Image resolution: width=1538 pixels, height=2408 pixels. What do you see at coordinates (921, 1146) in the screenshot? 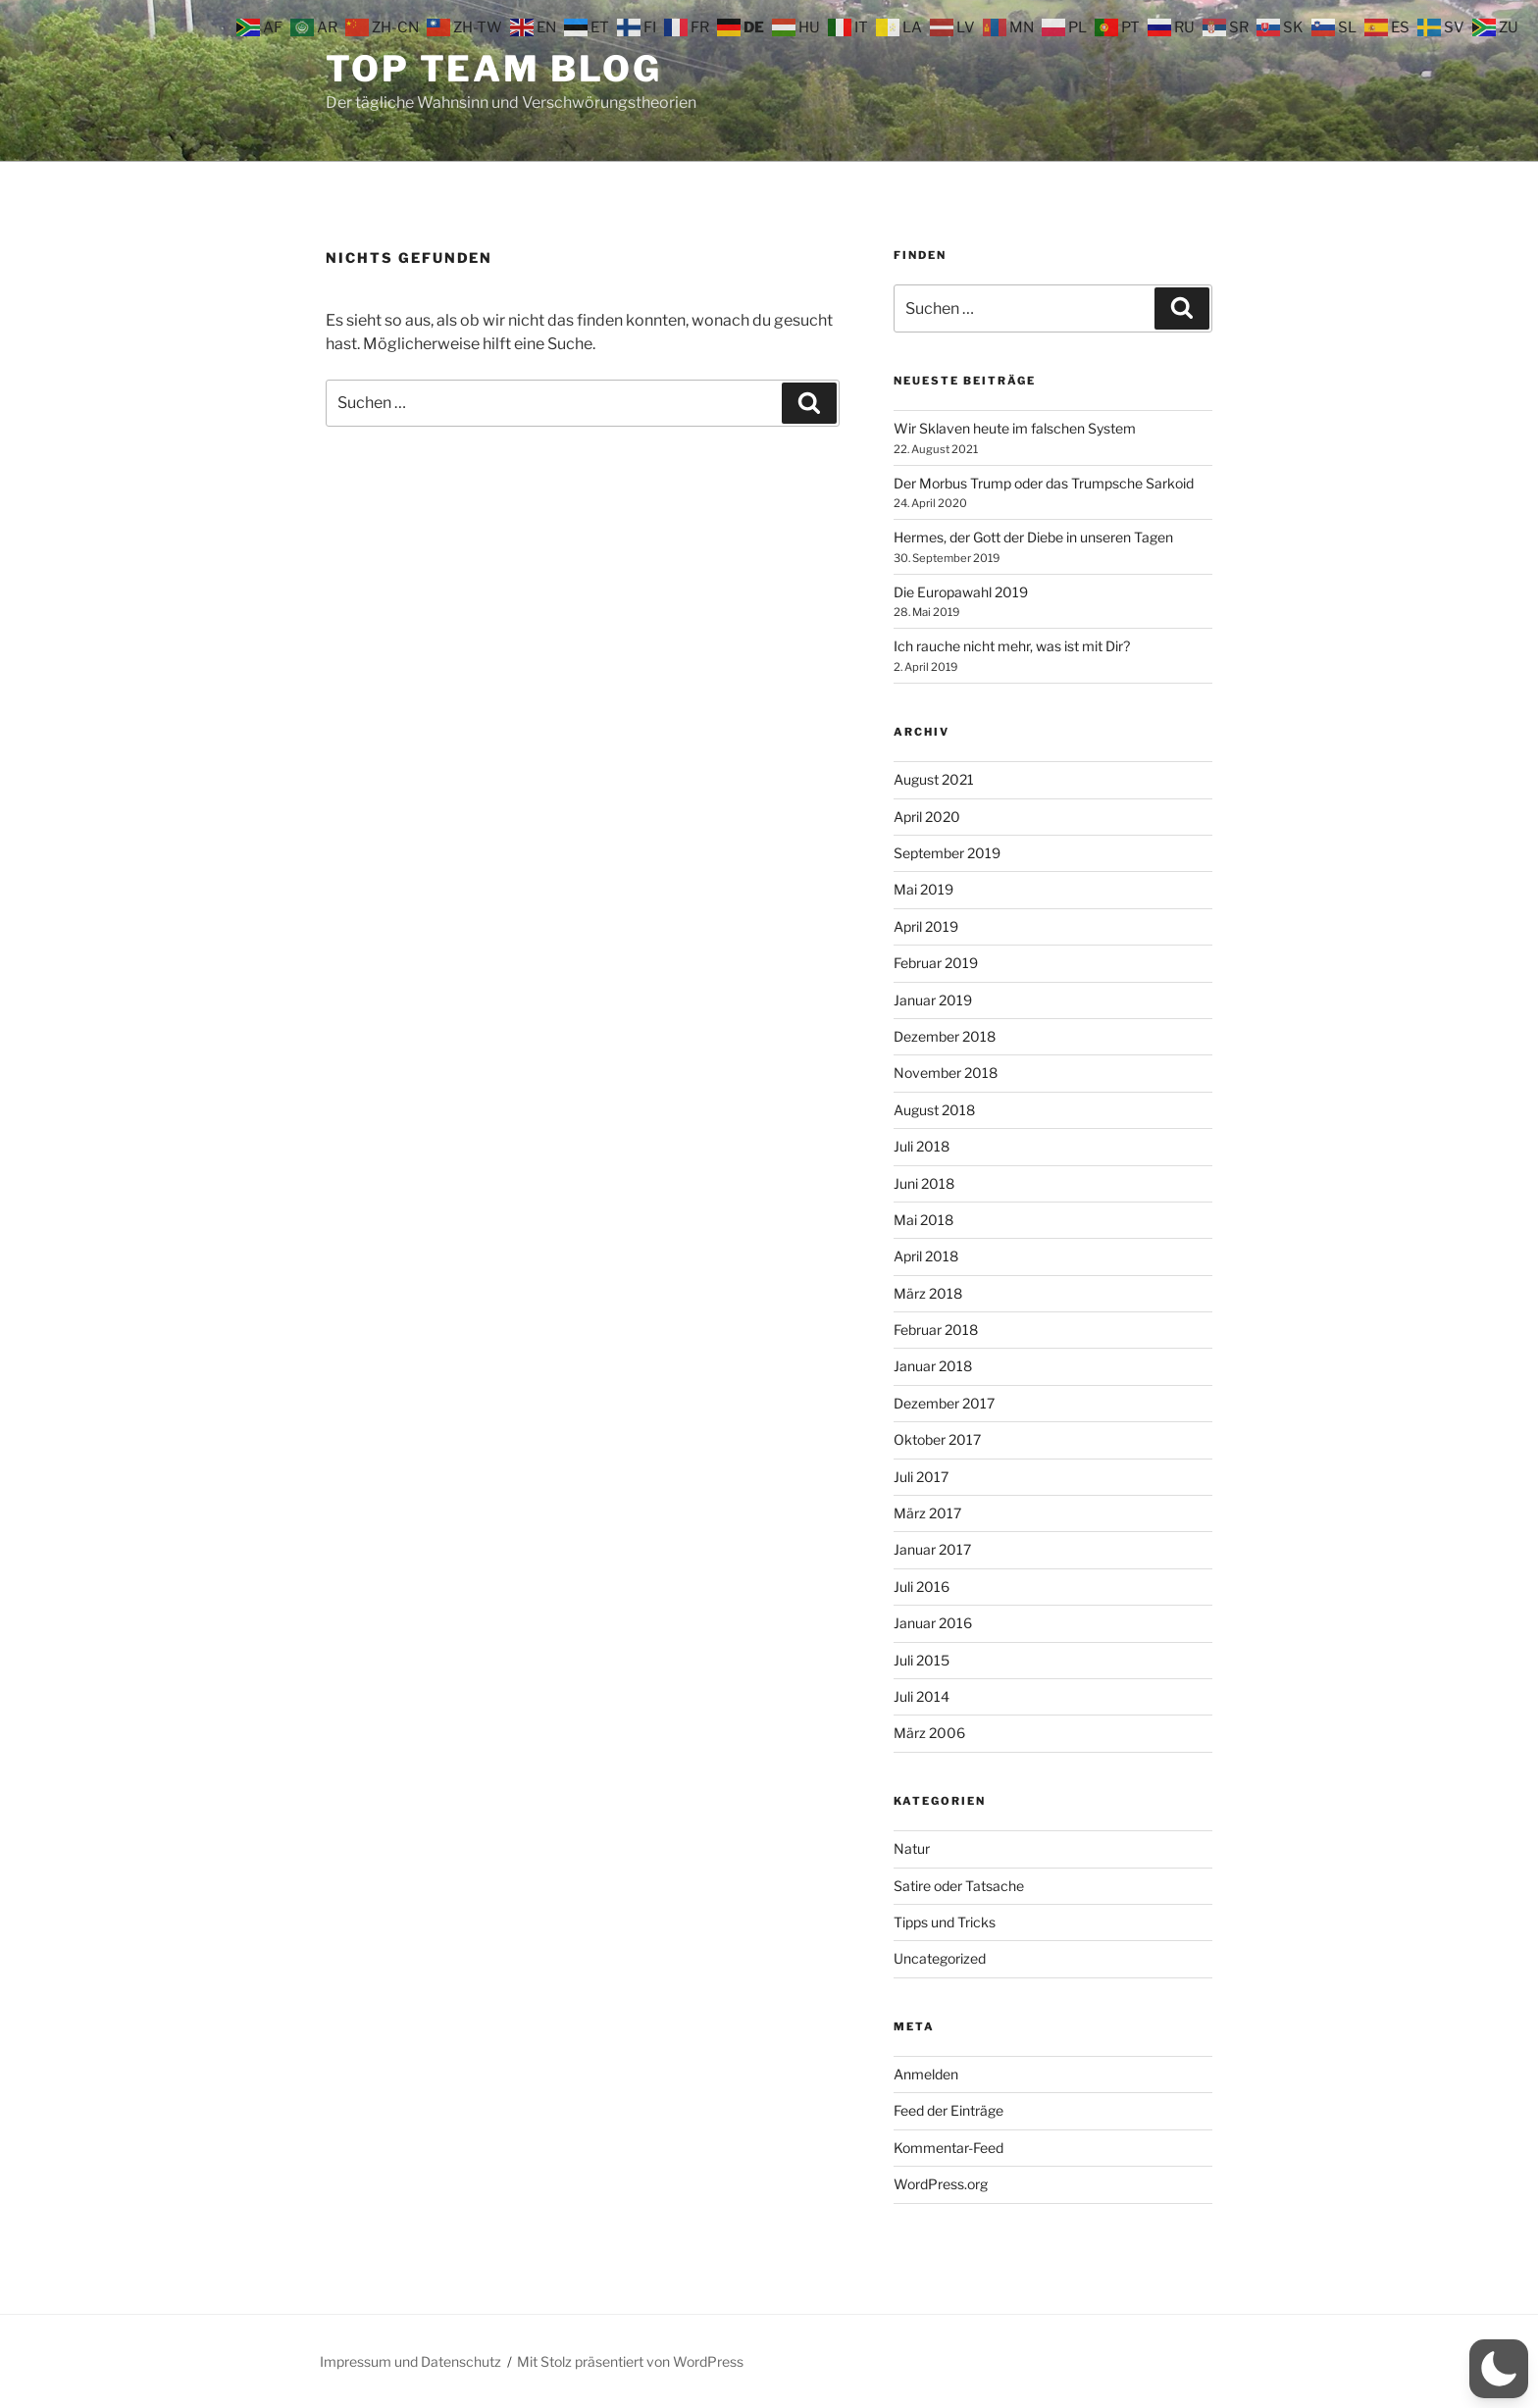
I see `Juli 2018` at bounding box center [921, 1146].